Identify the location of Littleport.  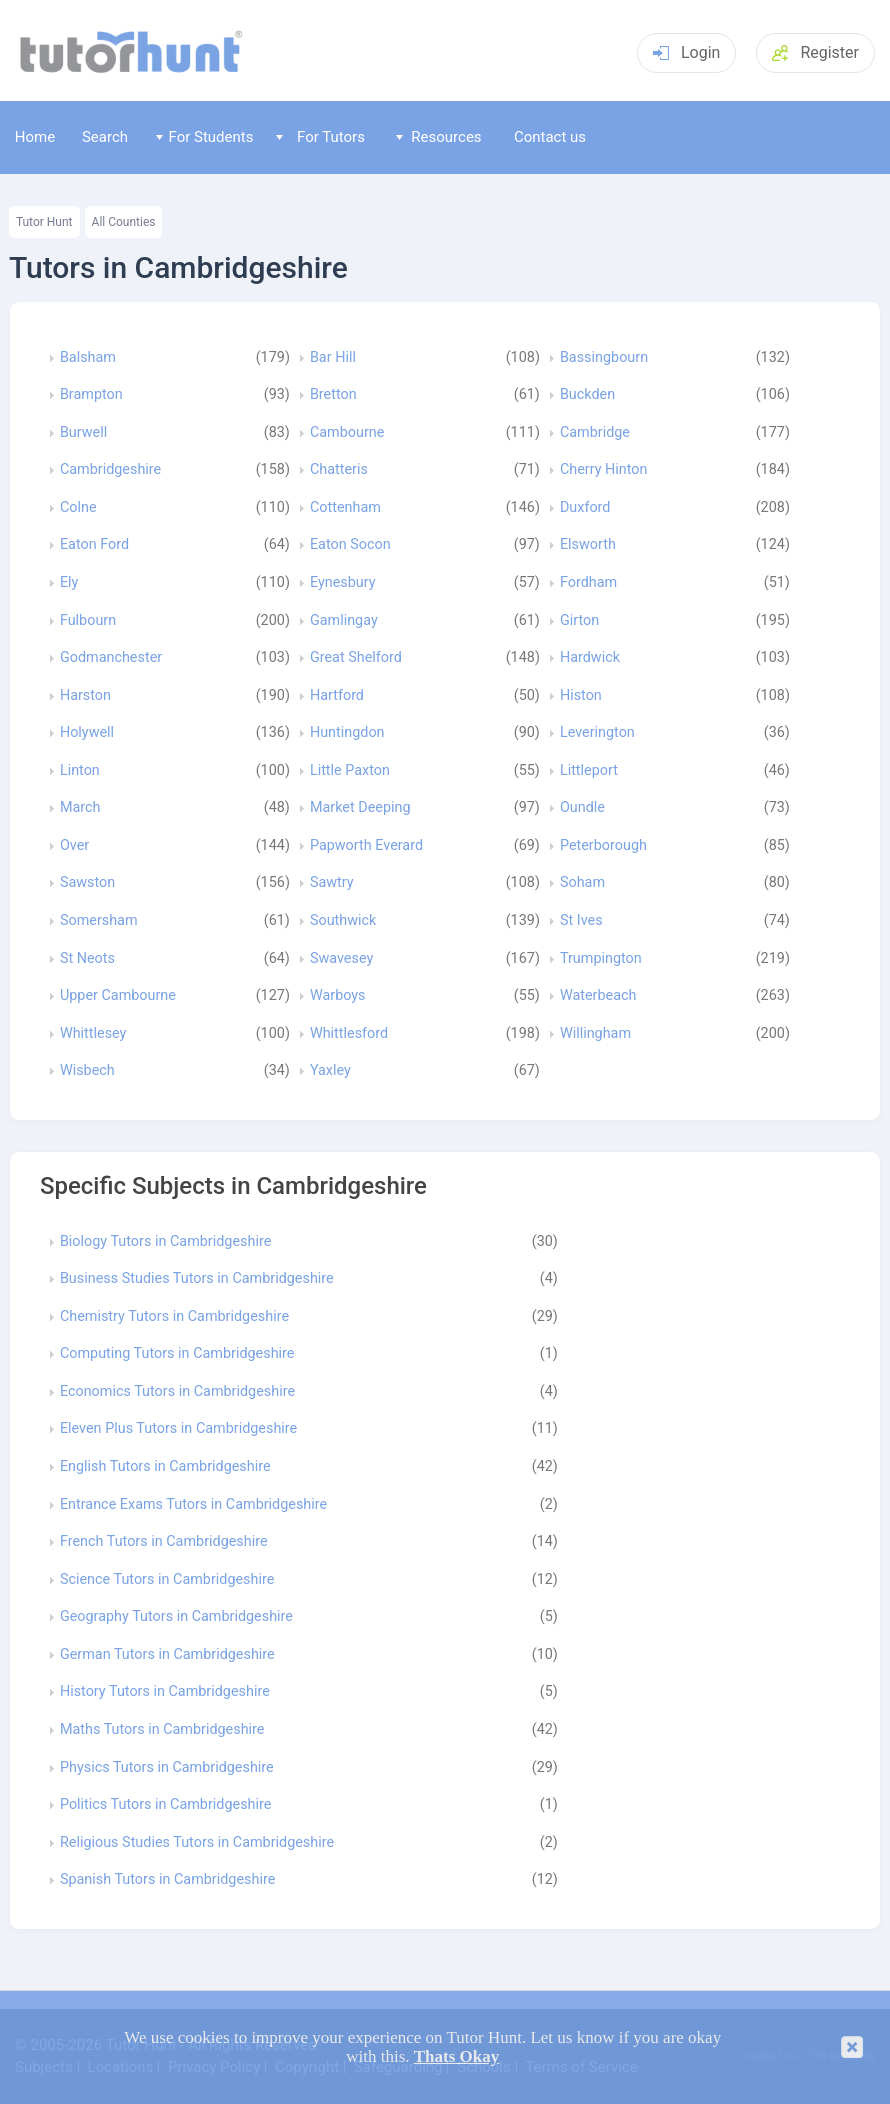
(589, 771).